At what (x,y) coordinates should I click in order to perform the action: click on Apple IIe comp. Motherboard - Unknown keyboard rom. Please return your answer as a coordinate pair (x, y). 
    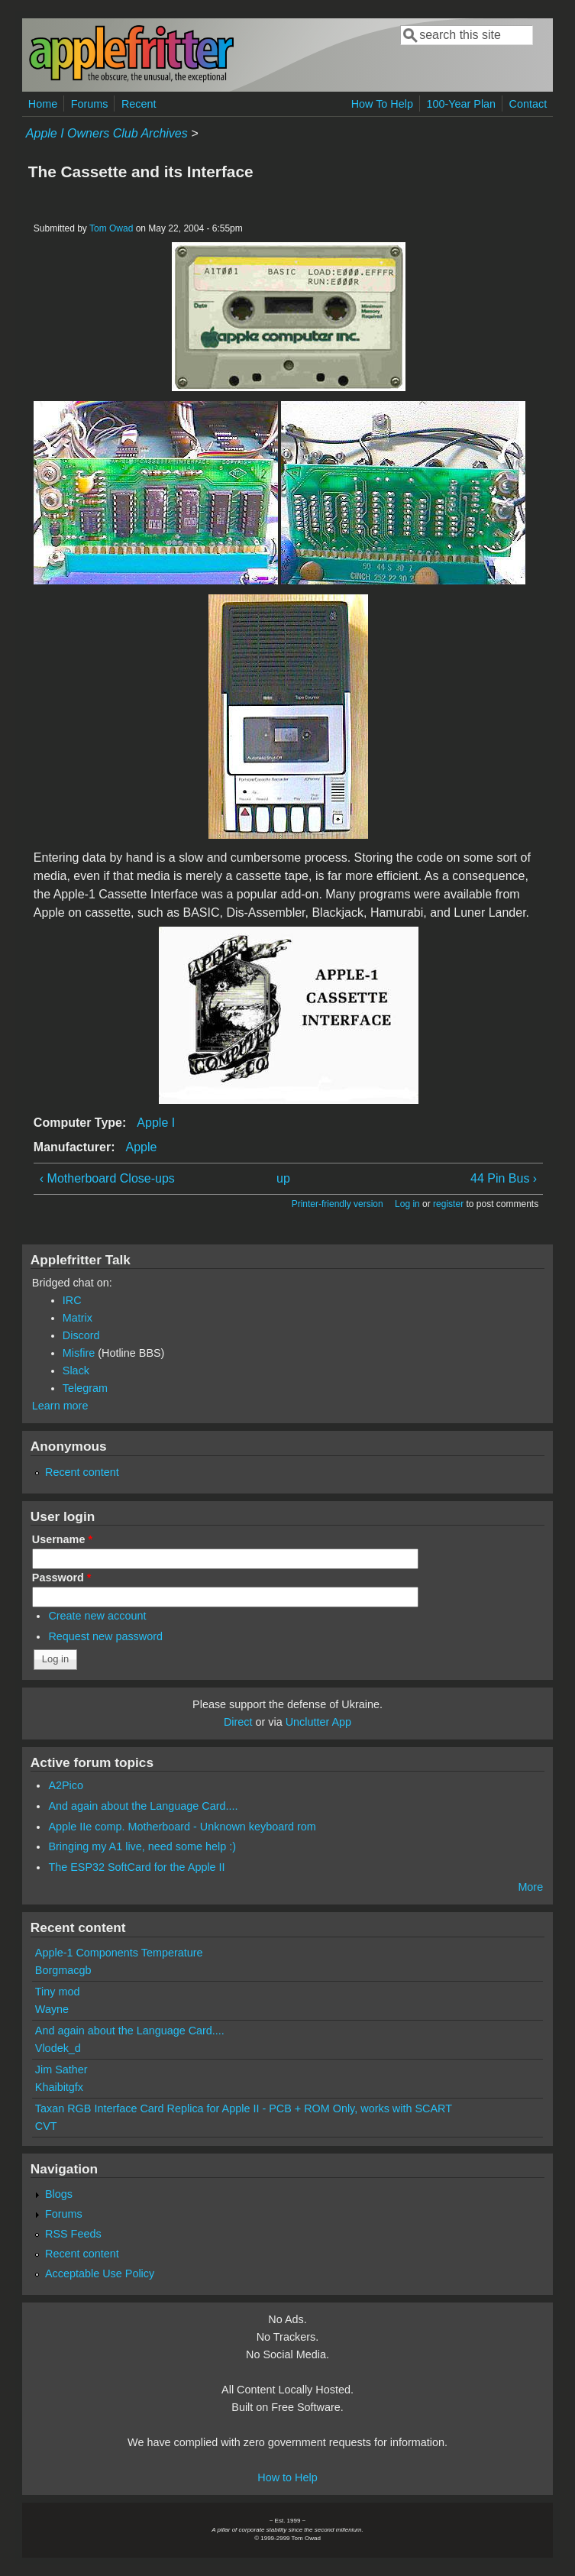
    Looking at the image, I should click on (181, 1826).